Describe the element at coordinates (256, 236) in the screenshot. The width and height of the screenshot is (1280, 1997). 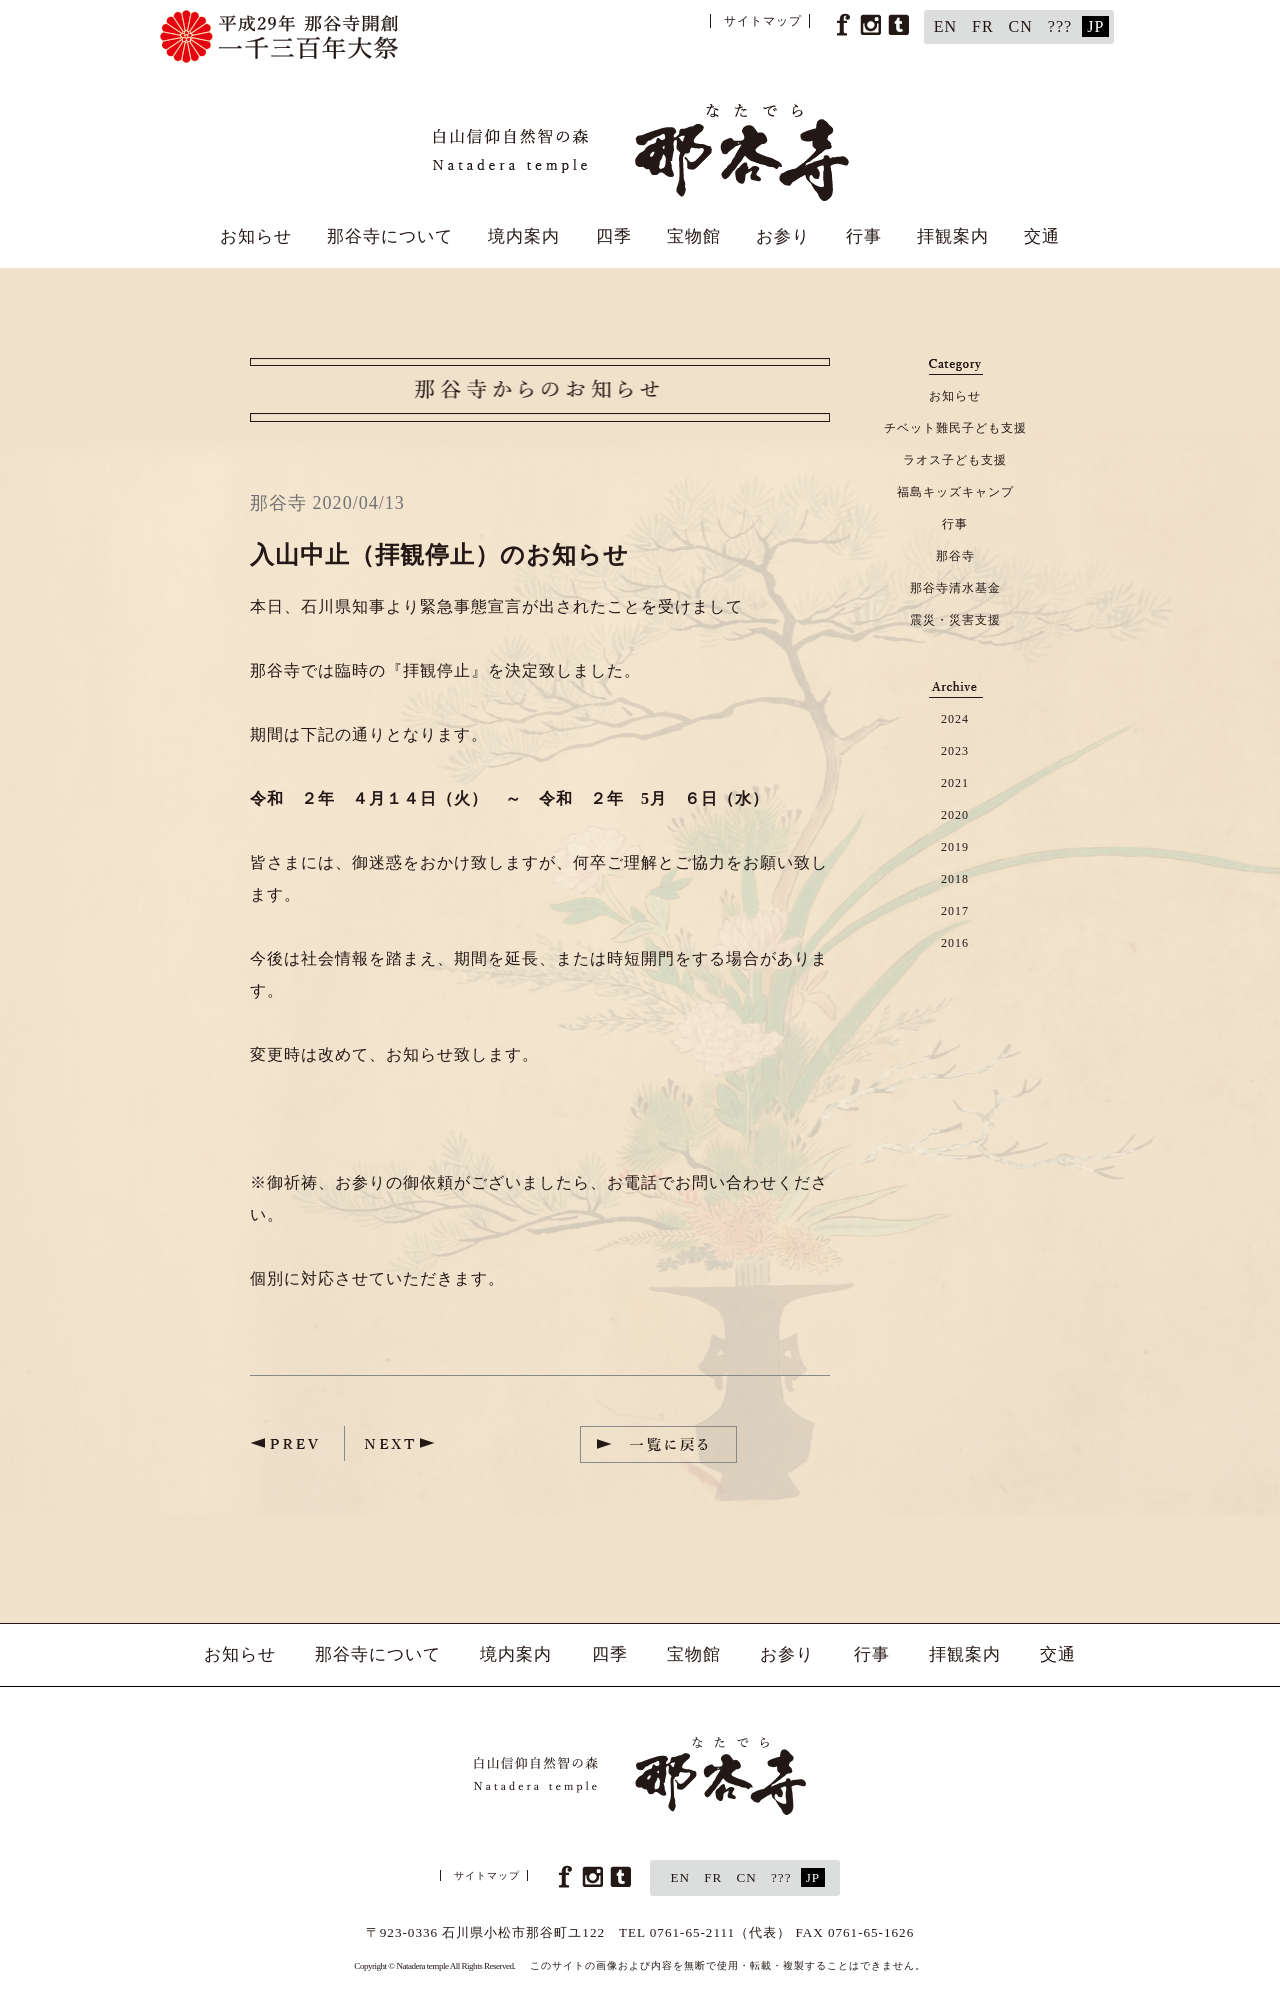
I see `お知らせ` at that location.